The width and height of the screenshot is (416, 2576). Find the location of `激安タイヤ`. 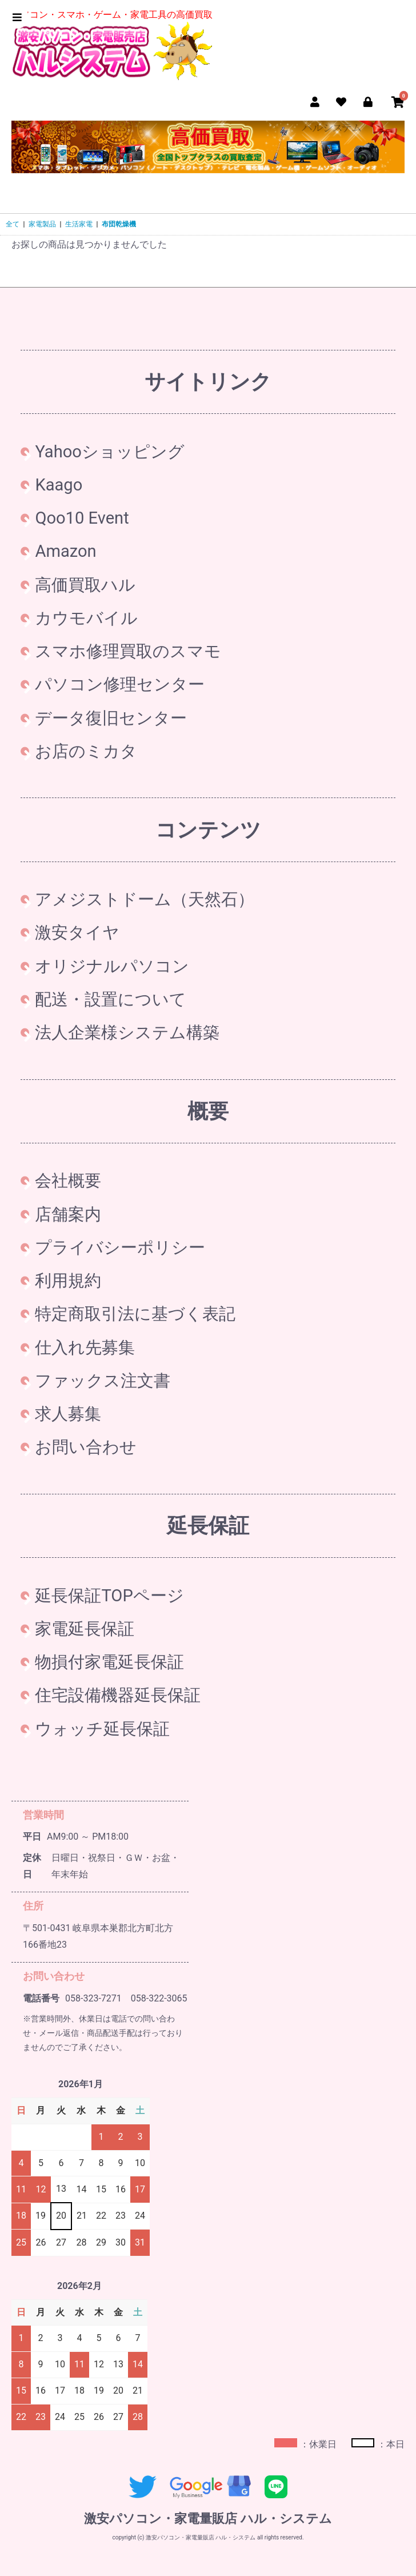

激安タイヤ is located at coordinates (70, 932).